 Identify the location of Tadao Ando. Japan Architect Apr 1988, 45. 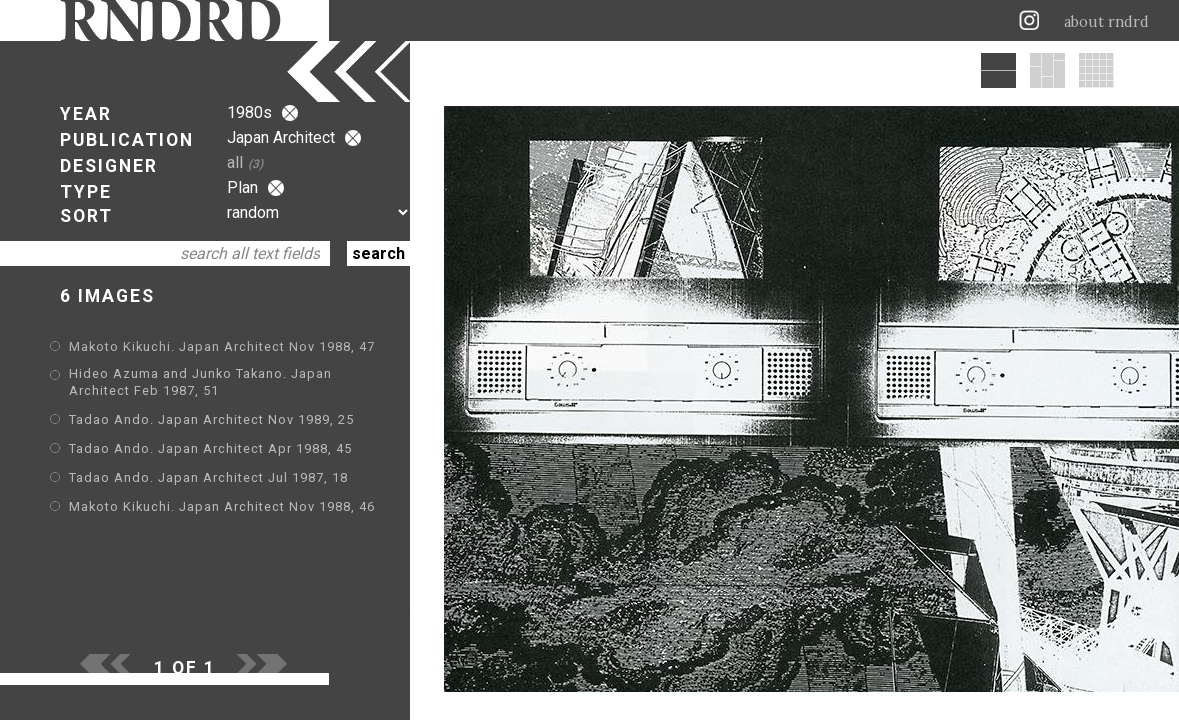
(210, 448).